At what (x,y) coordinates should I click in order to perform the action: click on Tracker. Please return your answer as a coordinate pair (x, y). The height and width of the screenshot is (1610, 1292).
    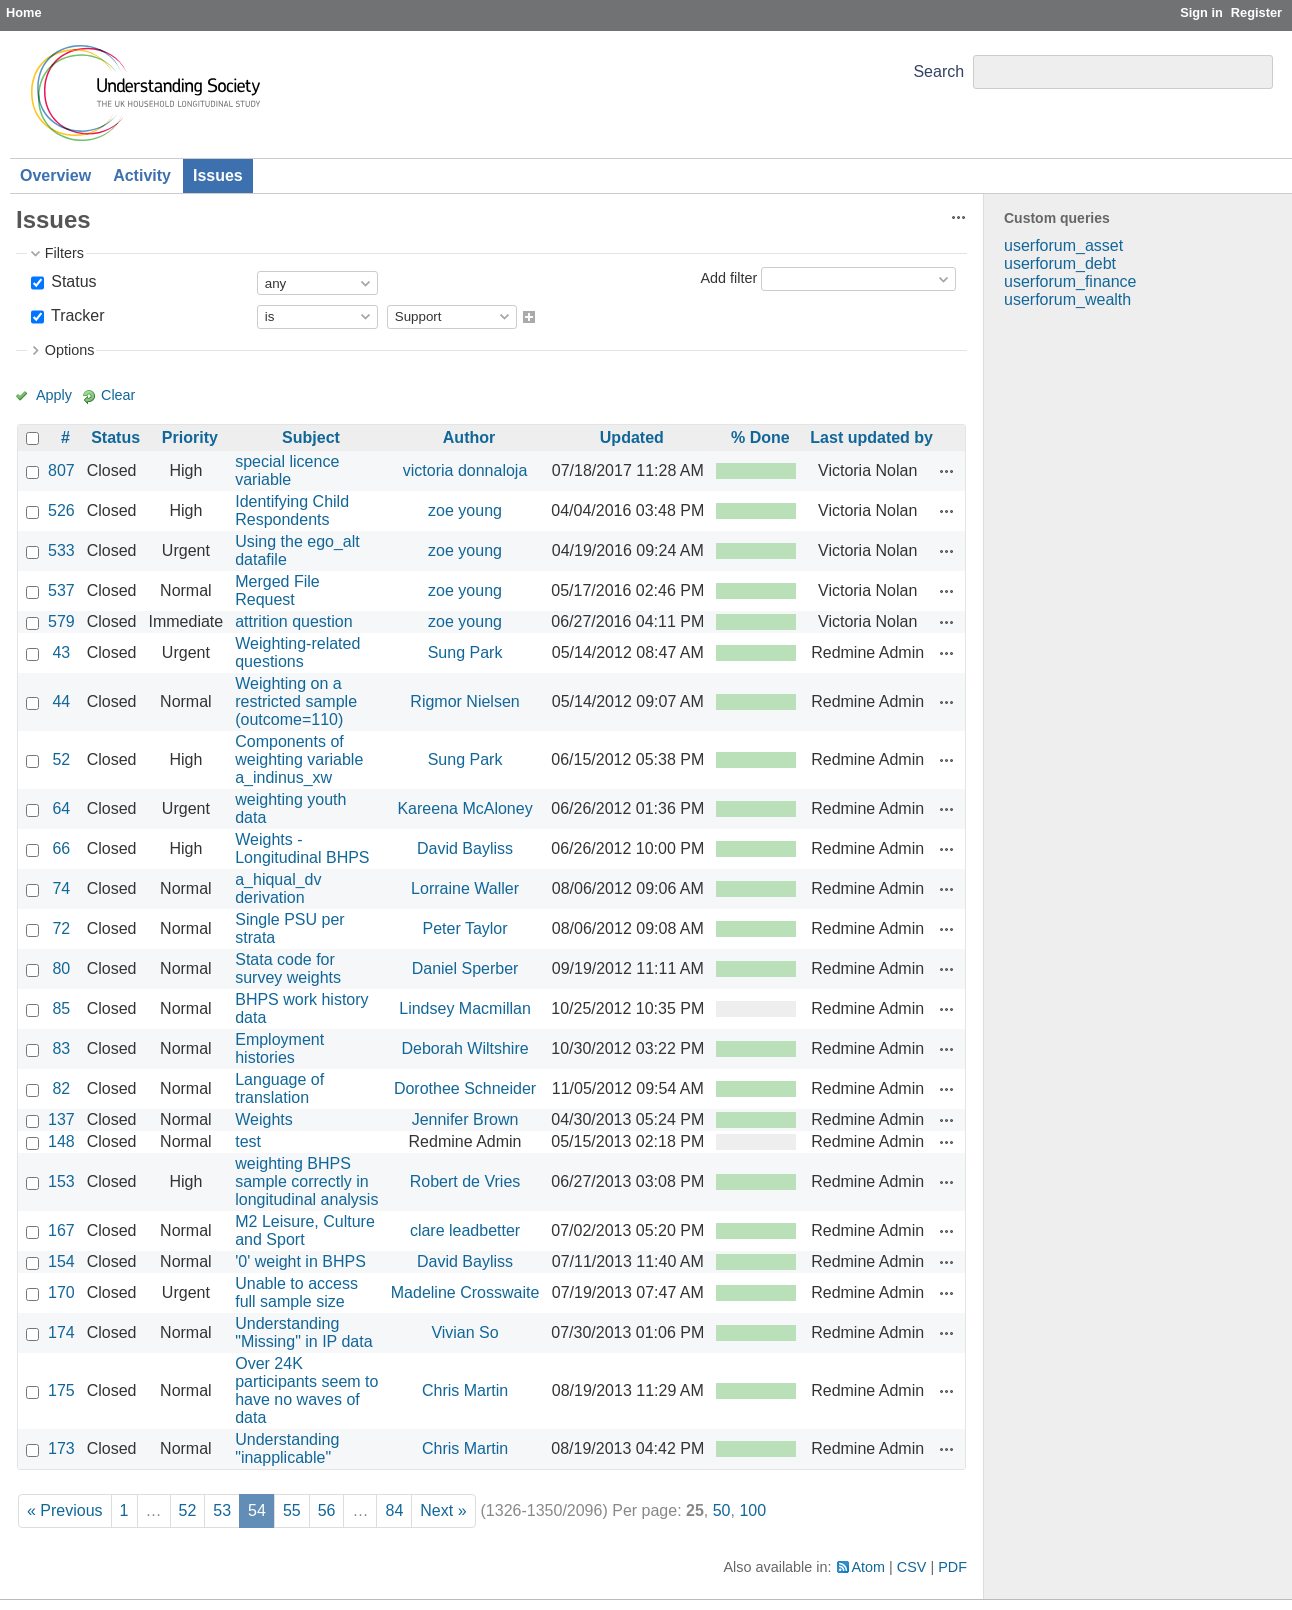
    Looking at the image, I should click on (76, 315).